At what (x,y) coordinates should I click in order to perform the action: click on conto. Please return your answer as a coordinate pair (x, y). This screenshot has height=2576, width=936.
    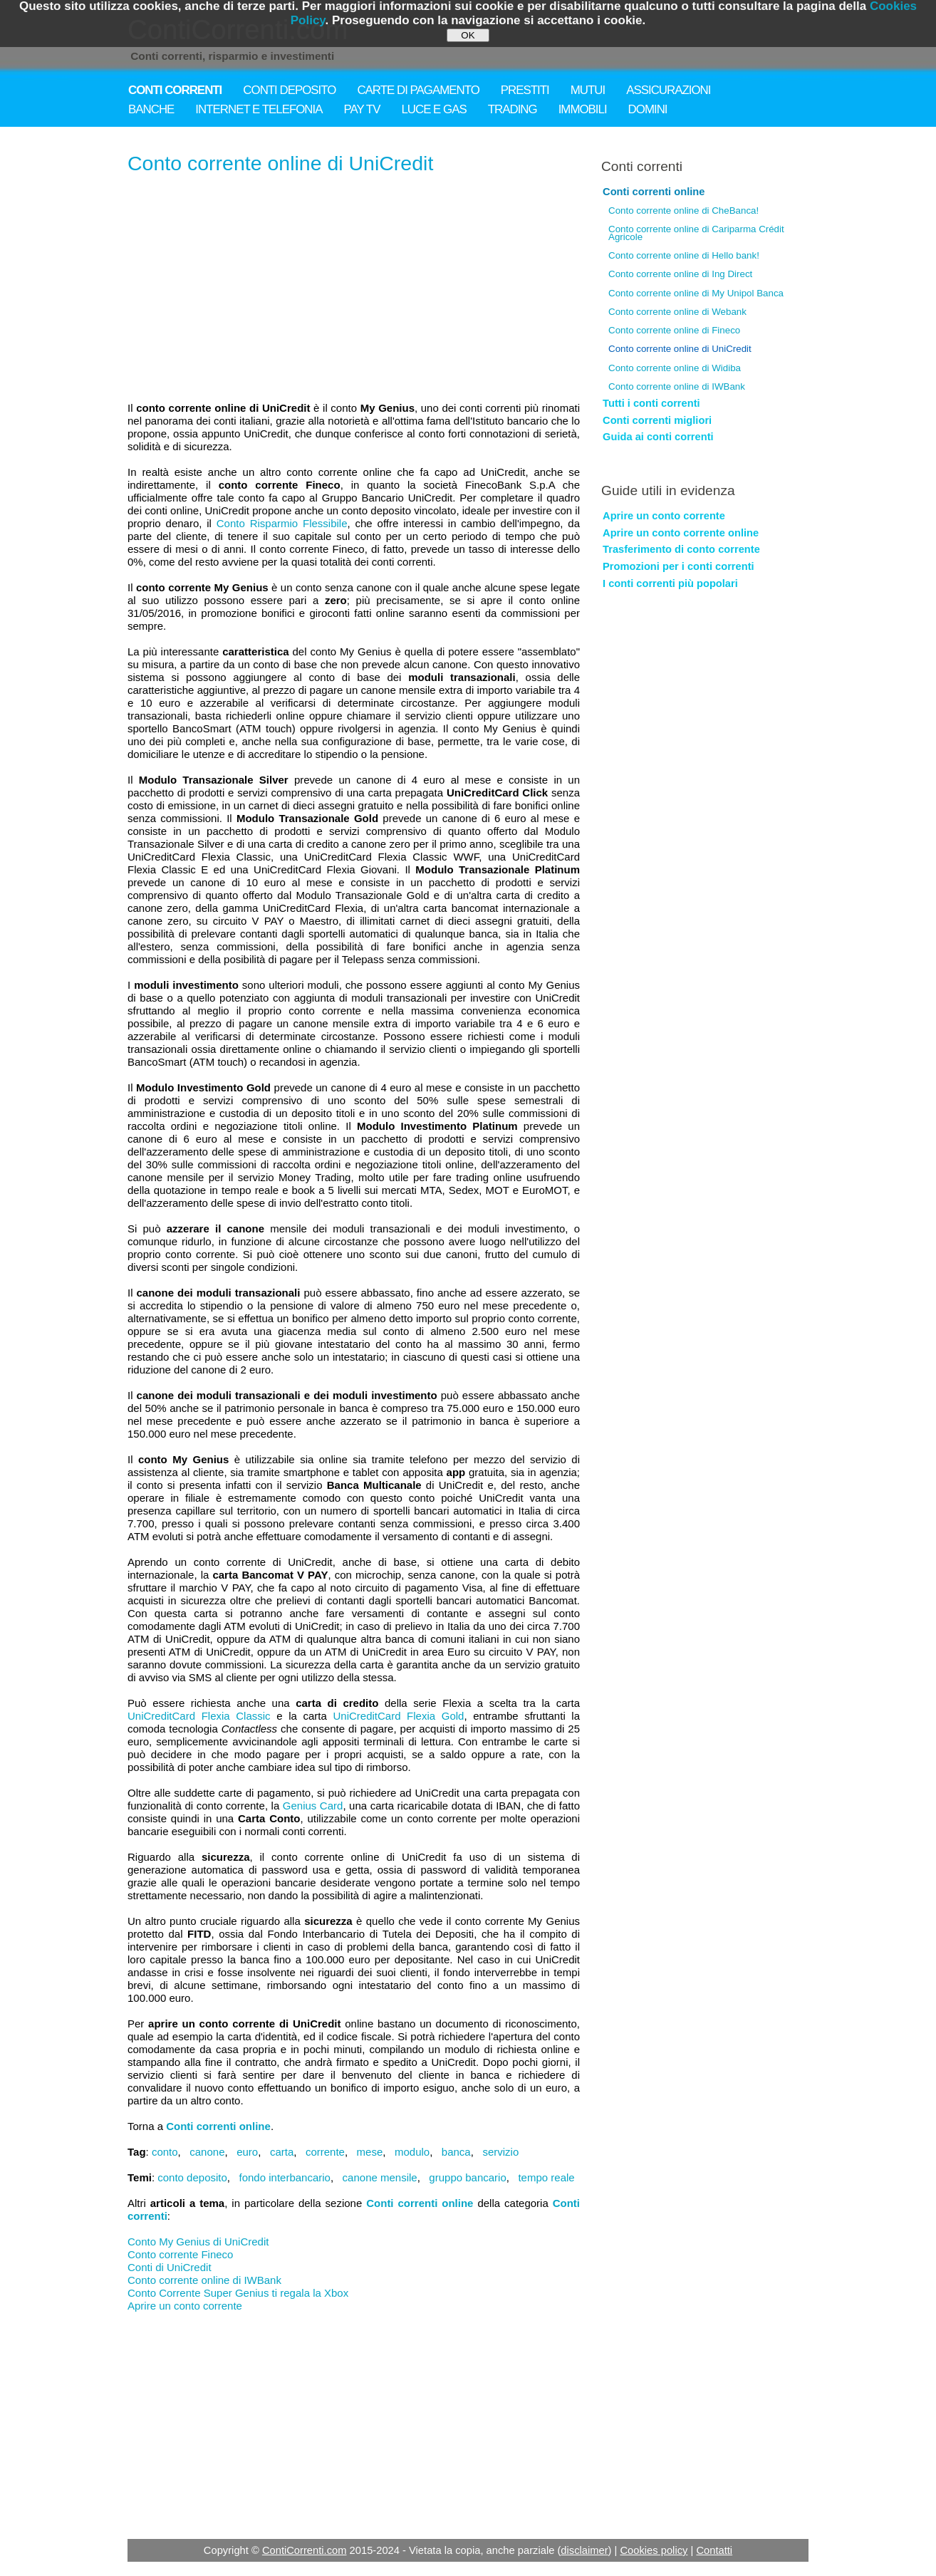
    Looking at the image, I should click on (165, 2152).